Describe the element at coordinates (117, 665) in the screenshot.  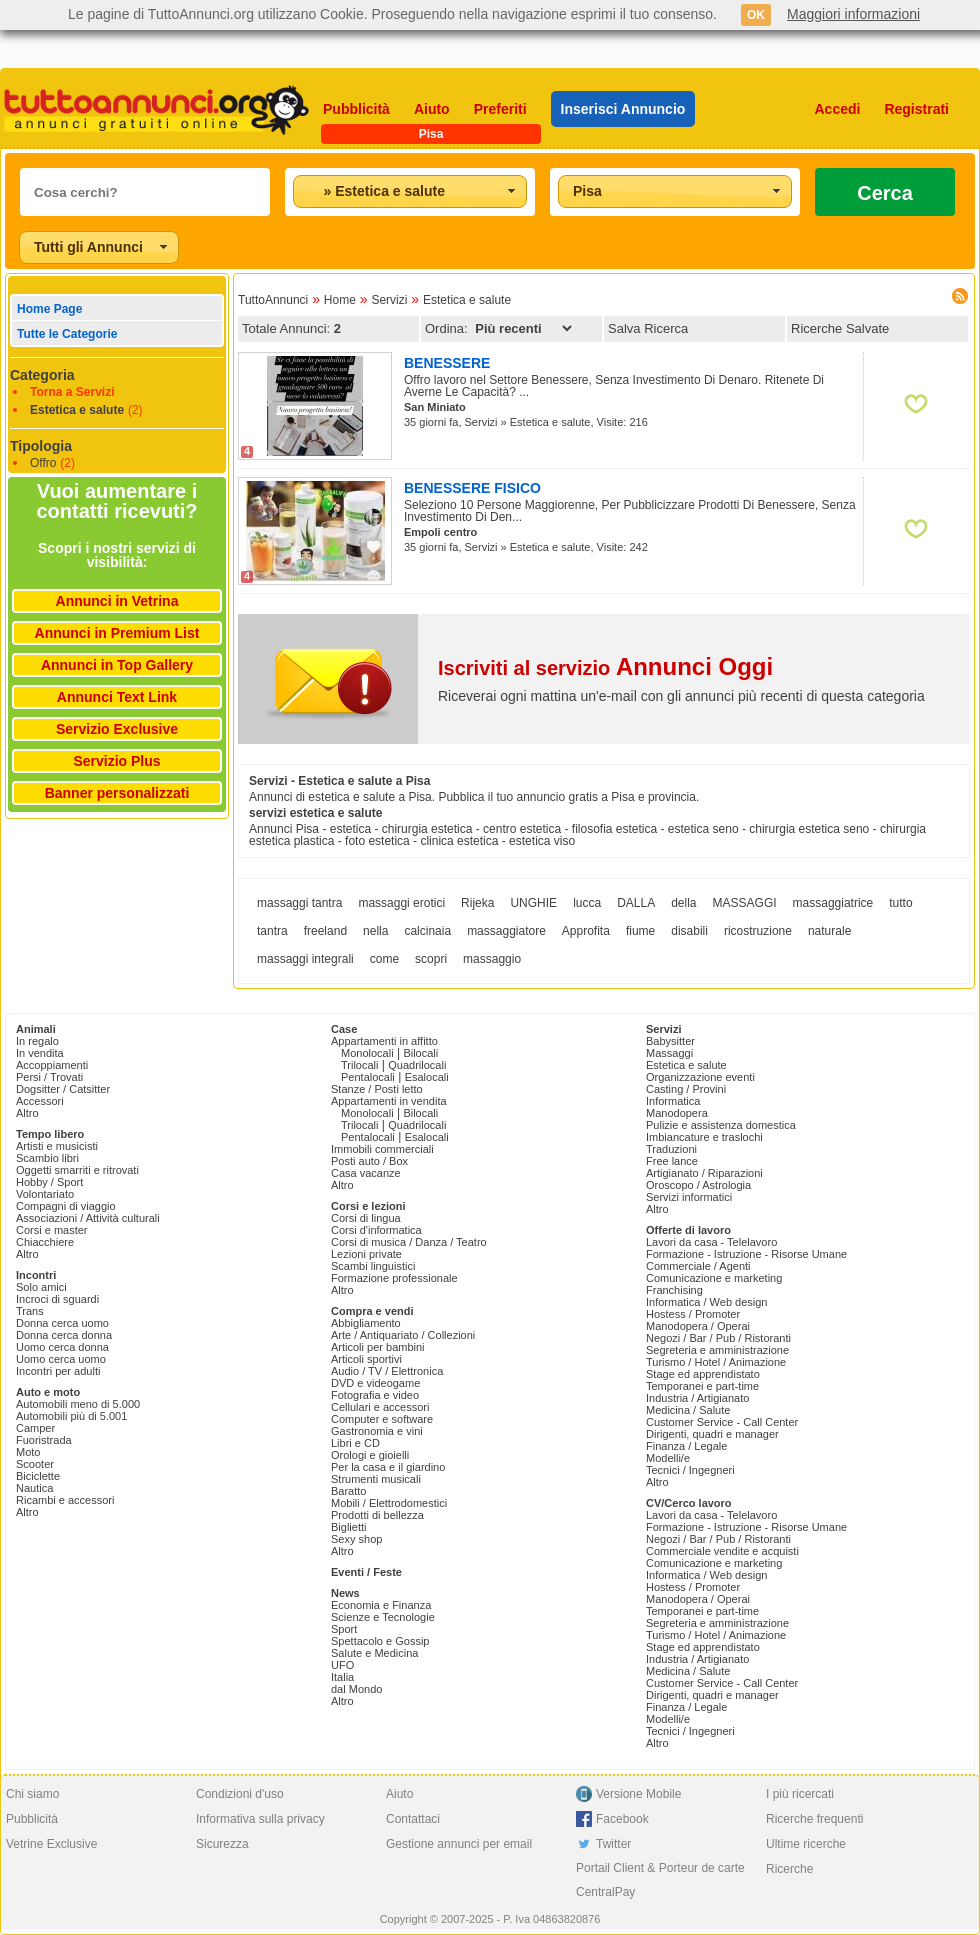
I see `Annunci in Top Gallery` at that location.